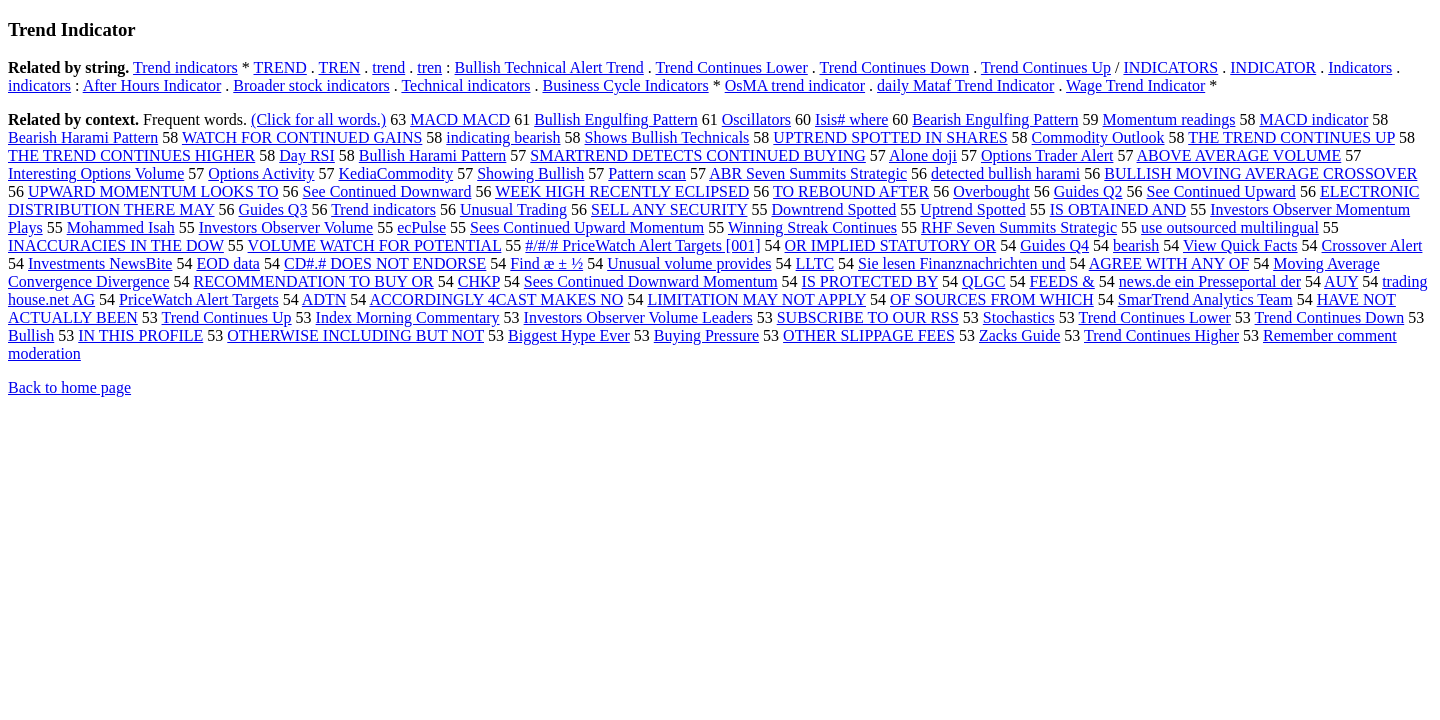 The image size is (1440, 720). What do you see at coordinates (1019, 227) in the screenshot?
I see `RHF Seven Summits Strategic` at bounding box center [1019, 227].